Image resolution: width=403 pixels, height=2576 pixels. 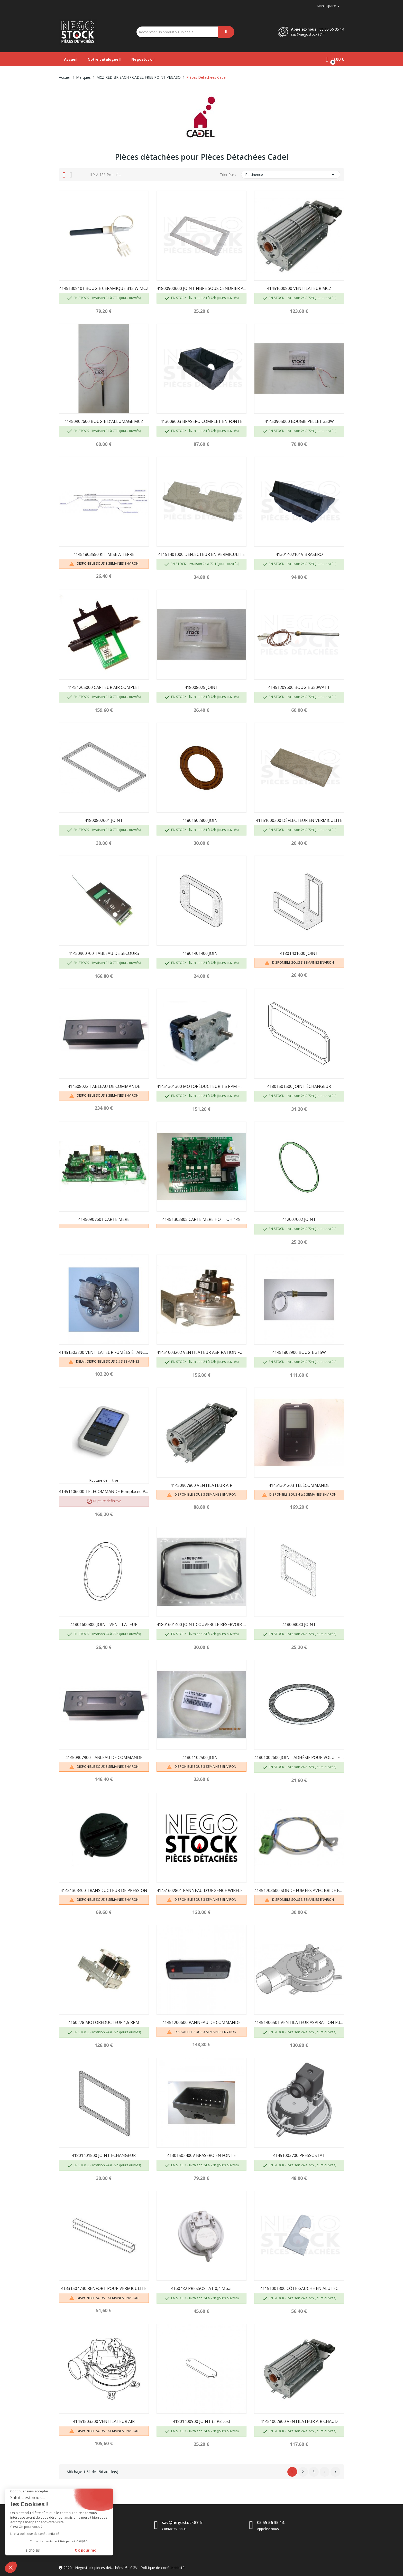 What do you see at coordinates (104, 1086) in the screenshot?
I see `414508022 TABLEAU DE COMMANDE` at bounding box center [104, 1086].